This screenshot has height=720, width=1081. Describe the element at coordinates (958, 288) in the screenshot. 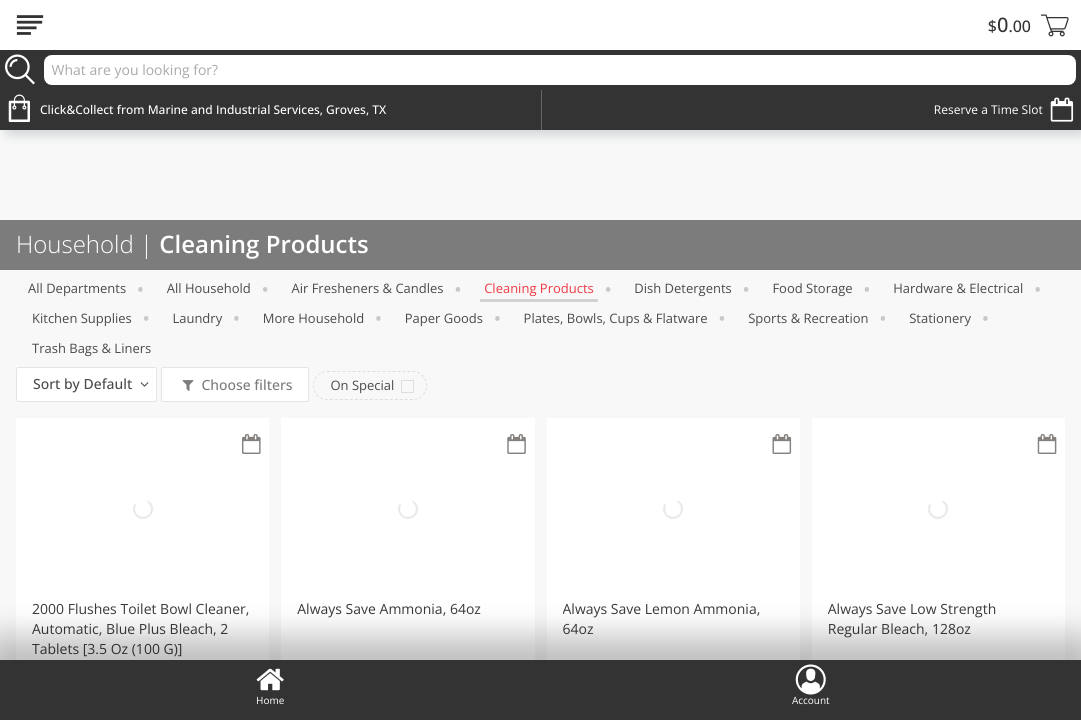

I see `Hardware & Electrical` at that location.